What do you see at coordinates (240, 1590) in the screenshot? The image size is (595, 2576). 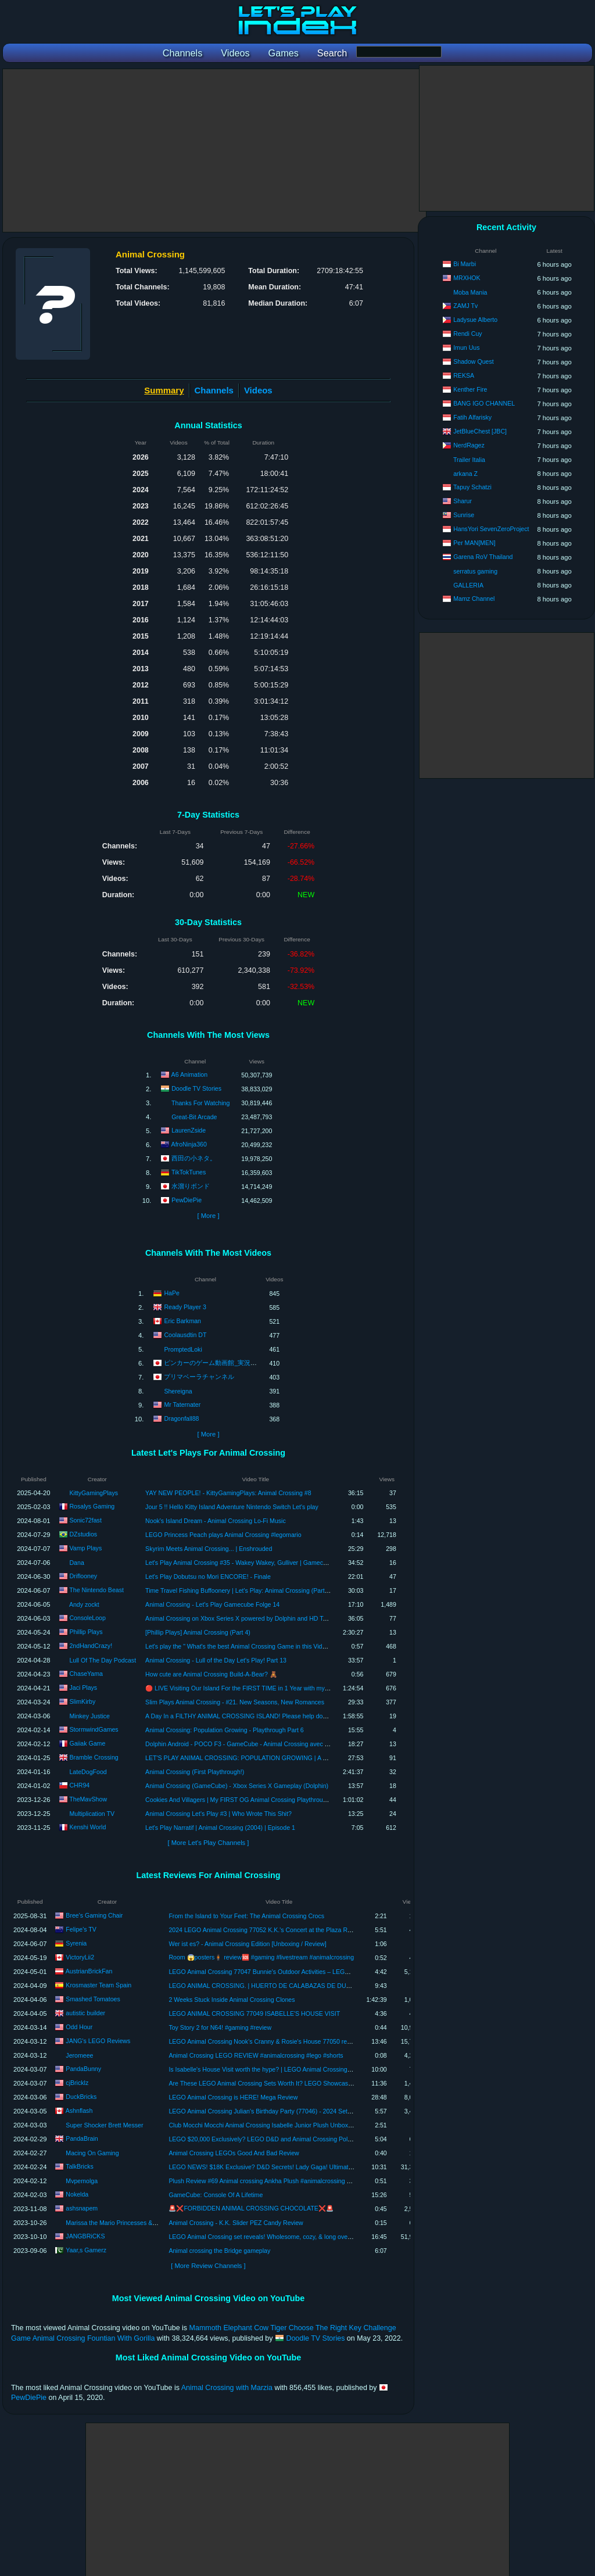 I see `Time Travel Fishing Buffoonery | Let's Play: Animal Crossing (Part 81)` at bounding box center [240, 1590].